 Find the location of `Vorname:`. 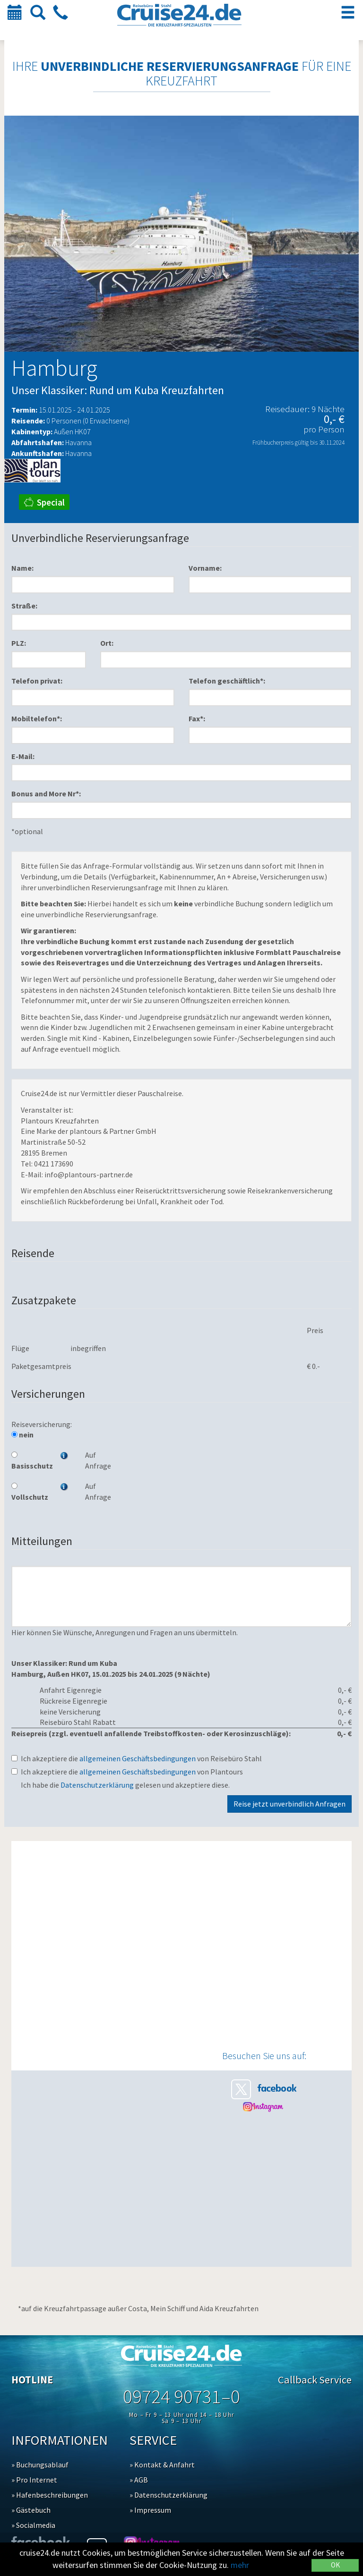

Vorname: is located at coordinates (205, 568).